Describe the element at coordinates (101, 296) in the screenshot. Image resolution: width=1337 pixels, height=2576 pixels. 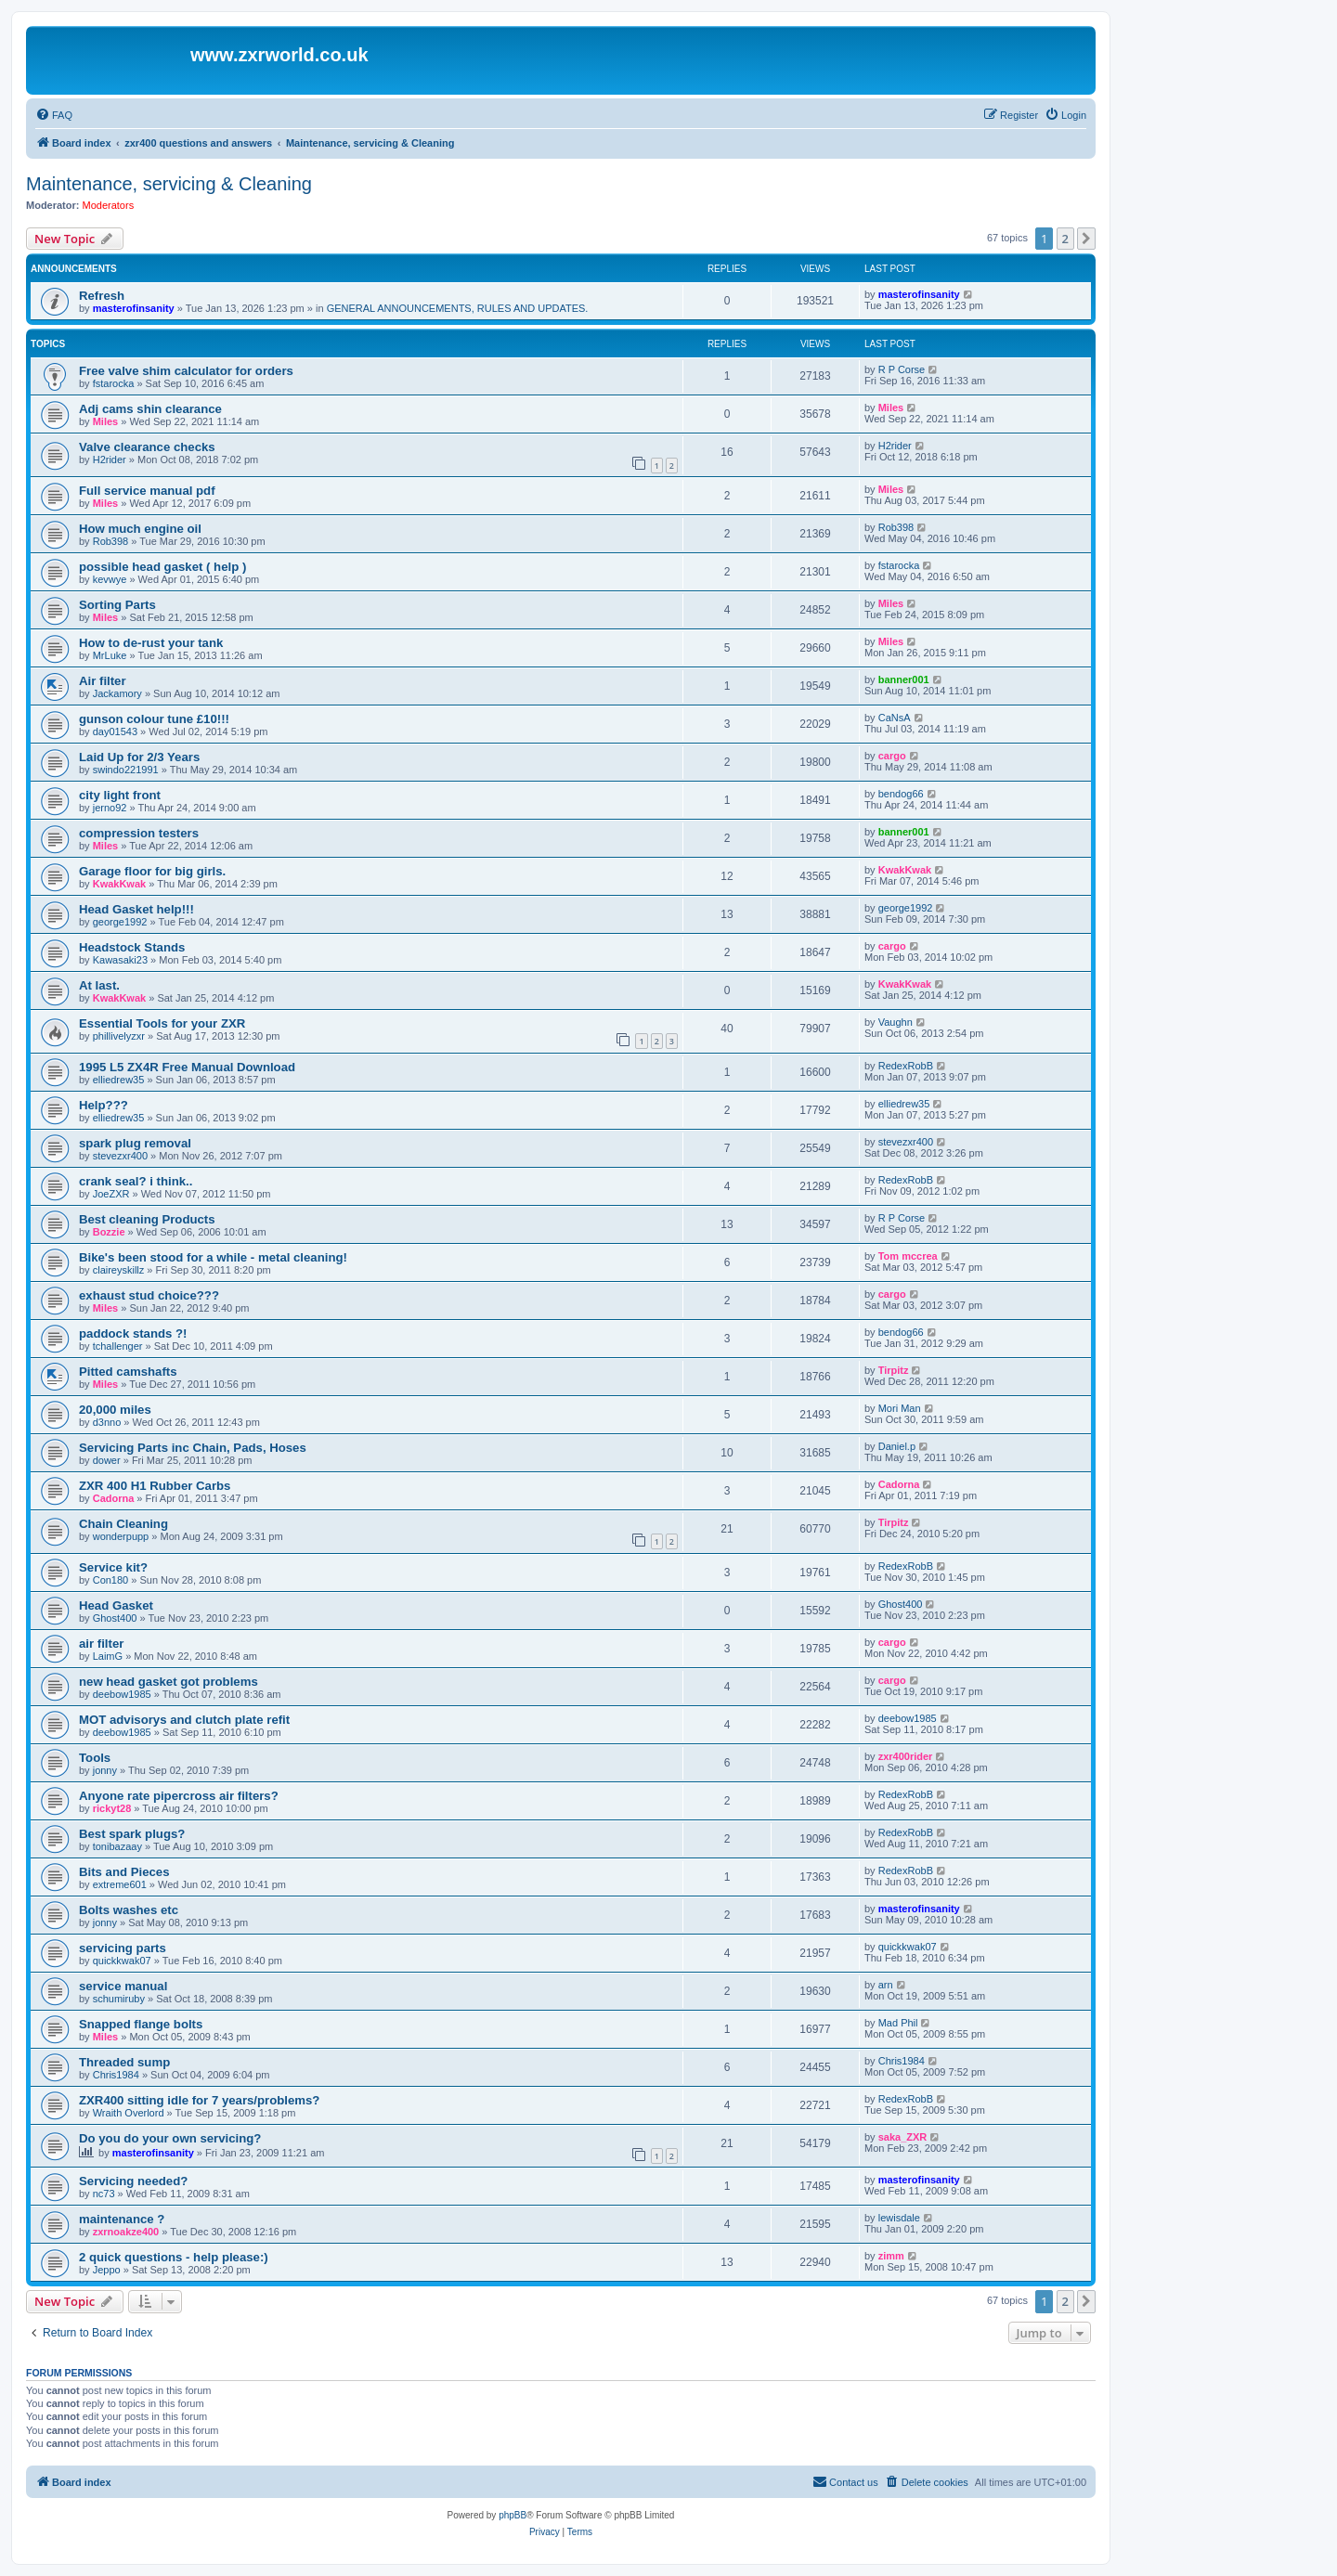
I see `Refresh` at that location.